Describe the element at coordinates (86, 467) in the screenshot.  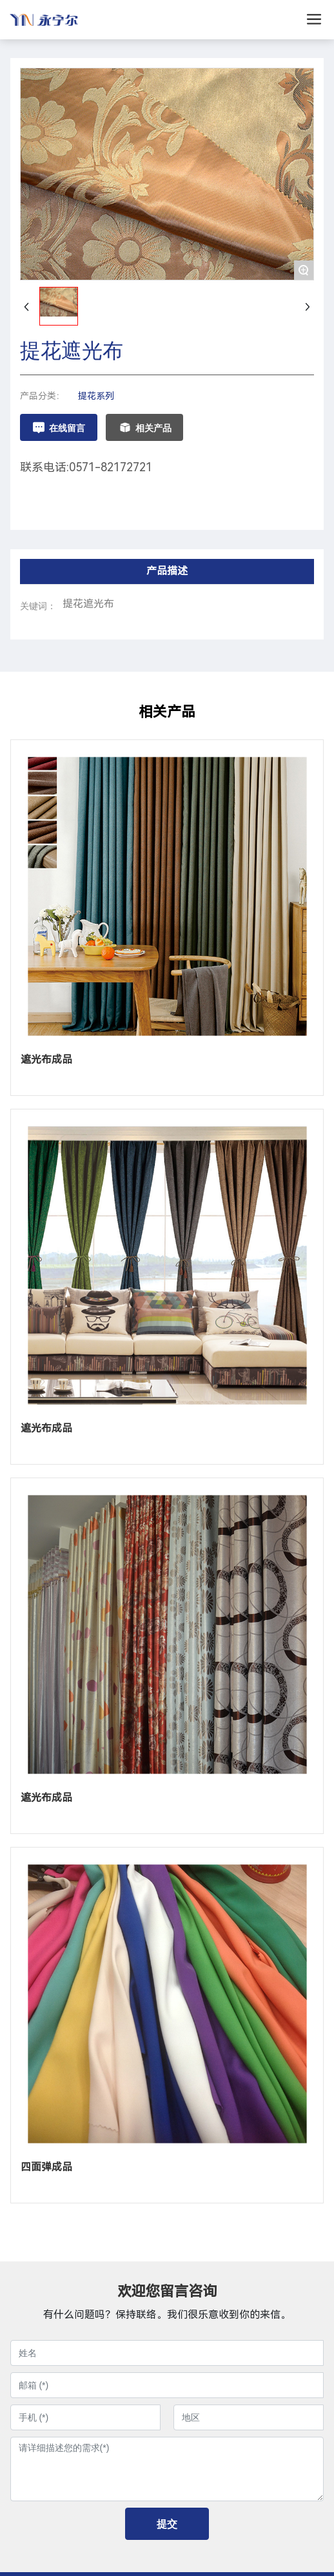
I see `联系电话:0571-82172721` at that location.